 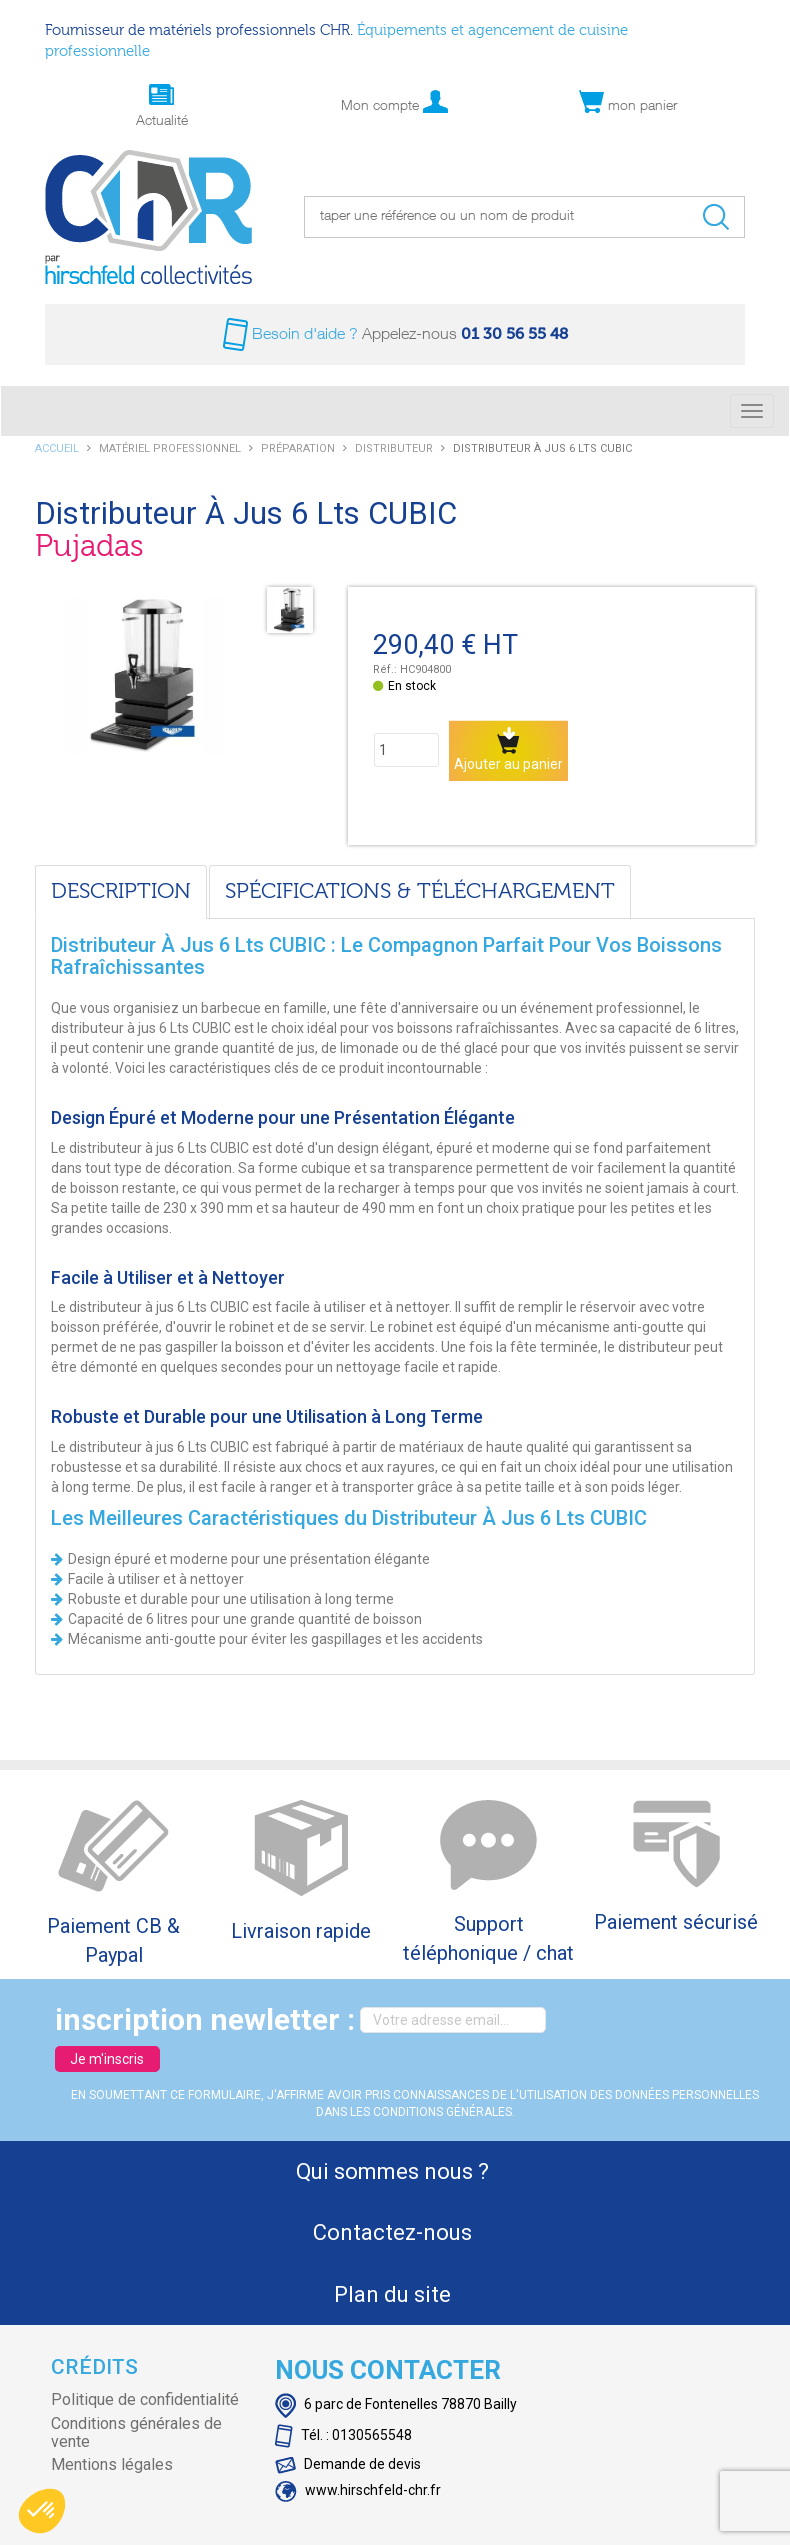 What do you see at coordinates (392, 2294) in the screenshot?
I see `Plan du site` at bounding box center [392, 2294].